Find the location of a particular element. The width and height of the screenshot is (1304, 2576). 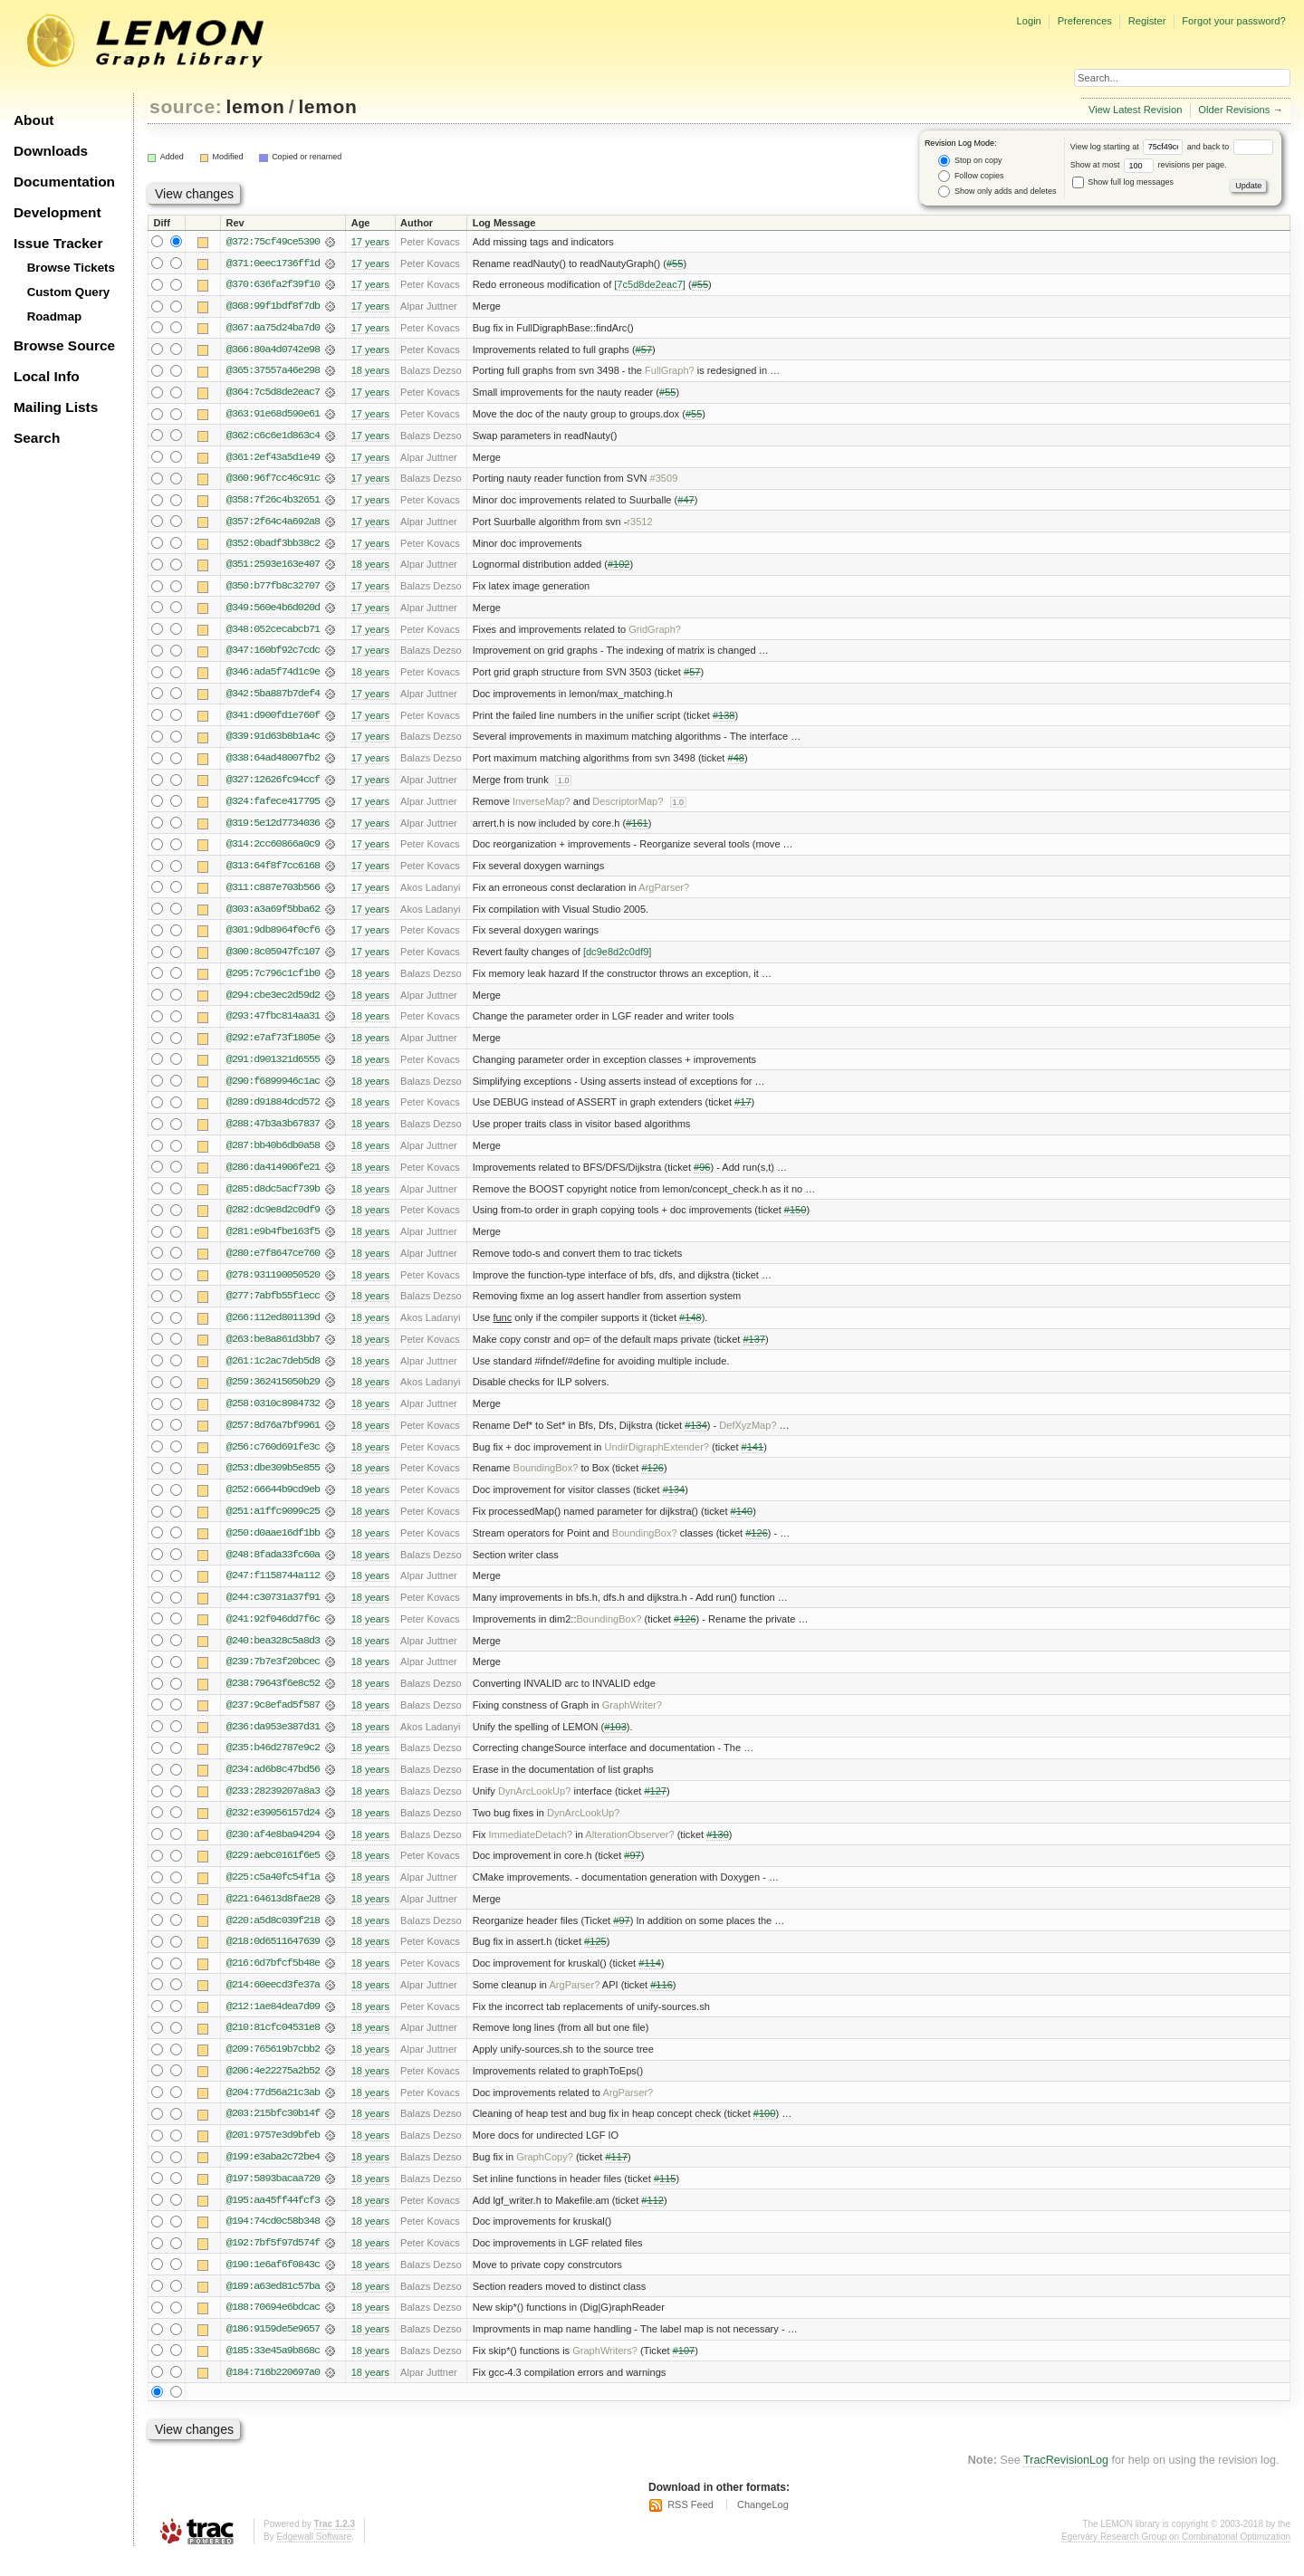

@244:c30731a37f91 is located at coordinates (273, 1611).